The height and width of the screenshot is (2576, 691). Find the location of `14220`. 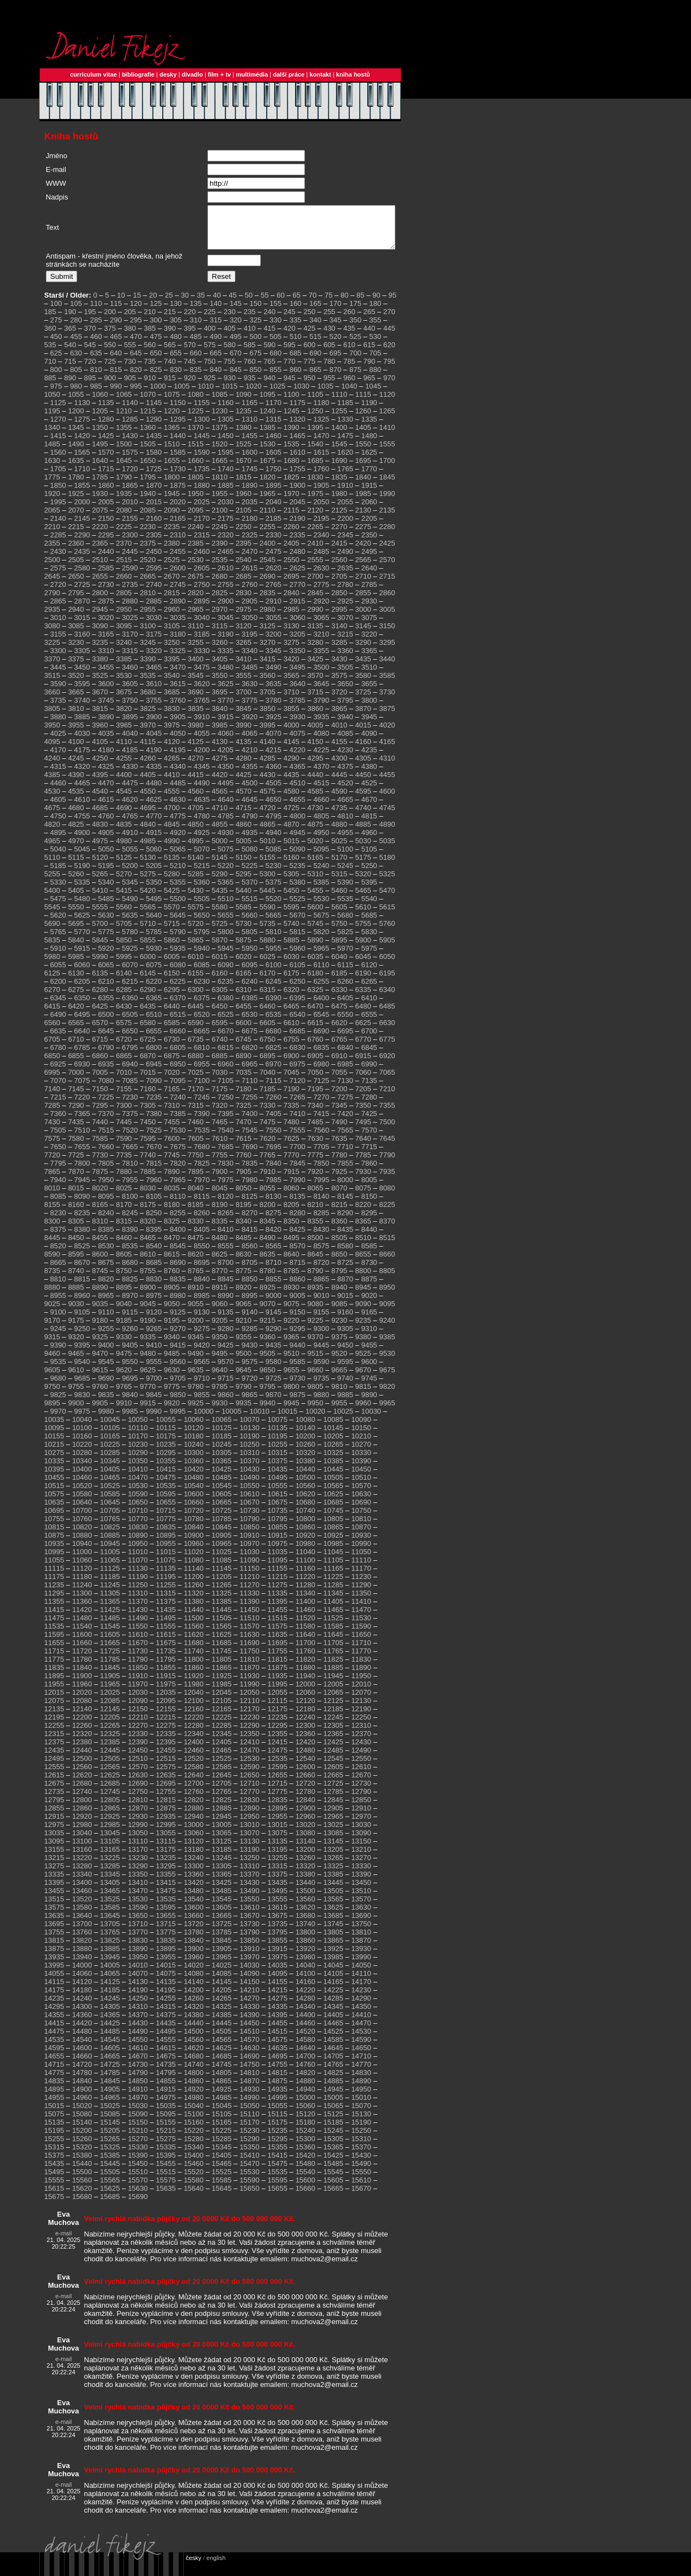

14220 is located at coordinates (305, 1998).